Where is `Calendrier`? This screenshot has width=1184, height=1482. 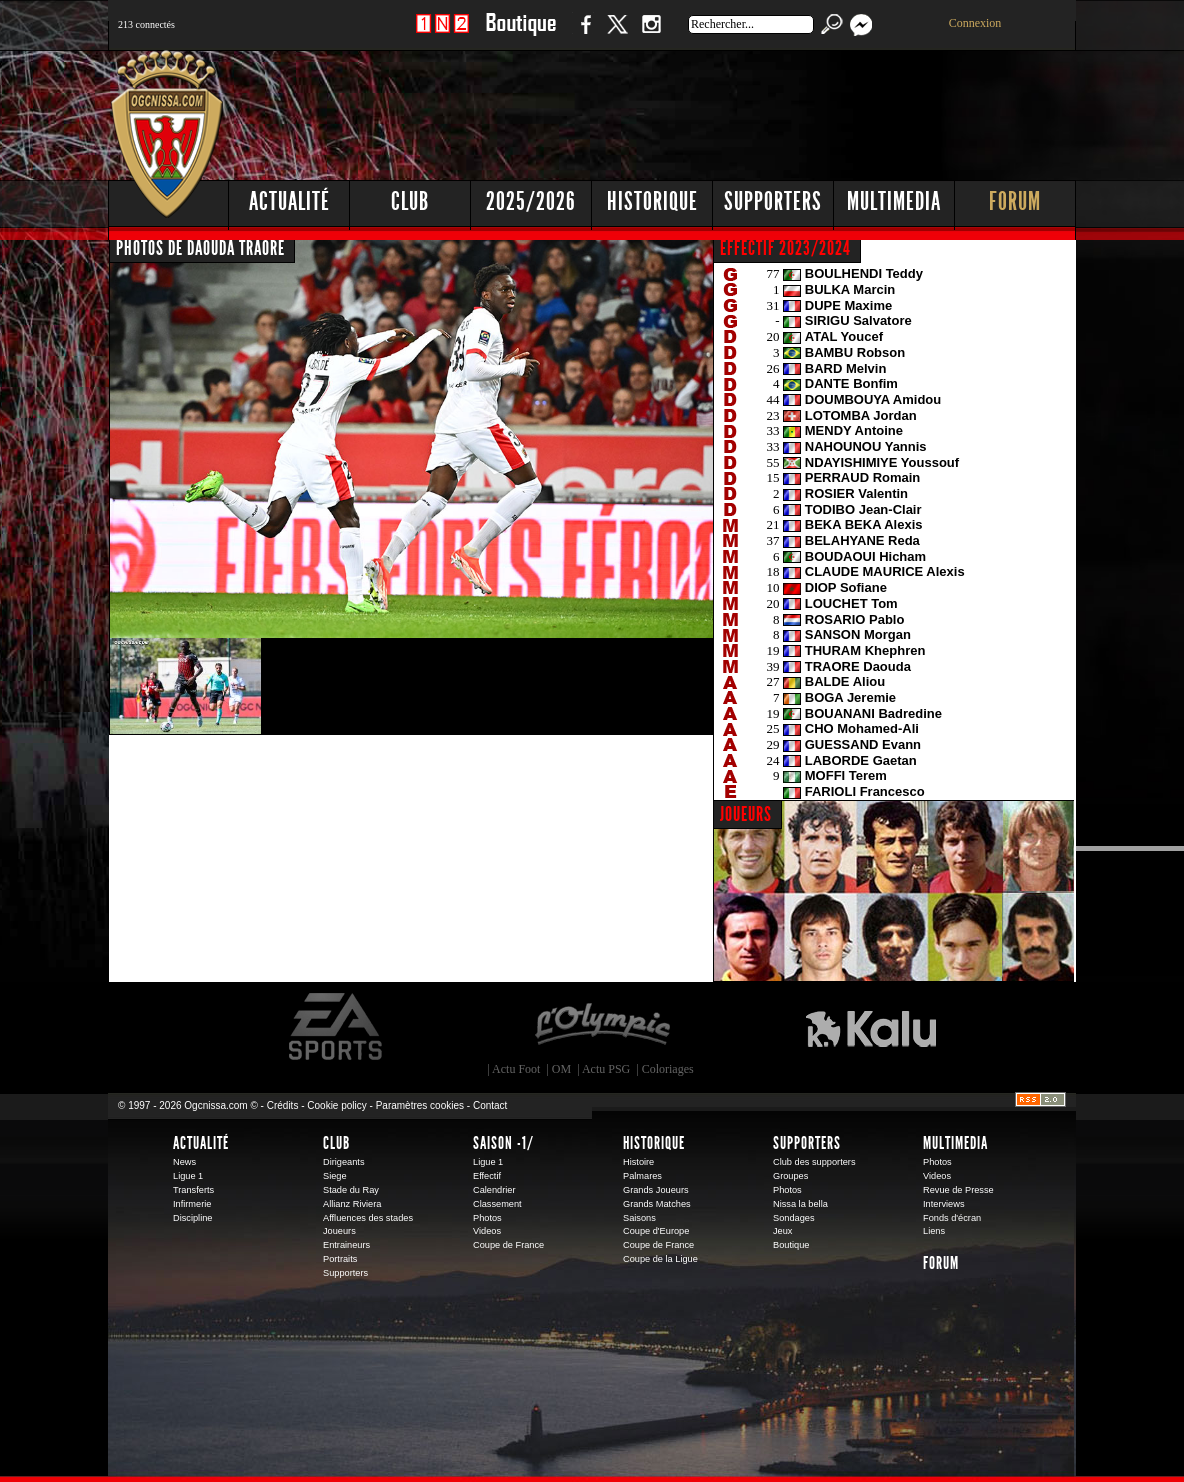 Calendrier is located at coordinates (494, 1190).